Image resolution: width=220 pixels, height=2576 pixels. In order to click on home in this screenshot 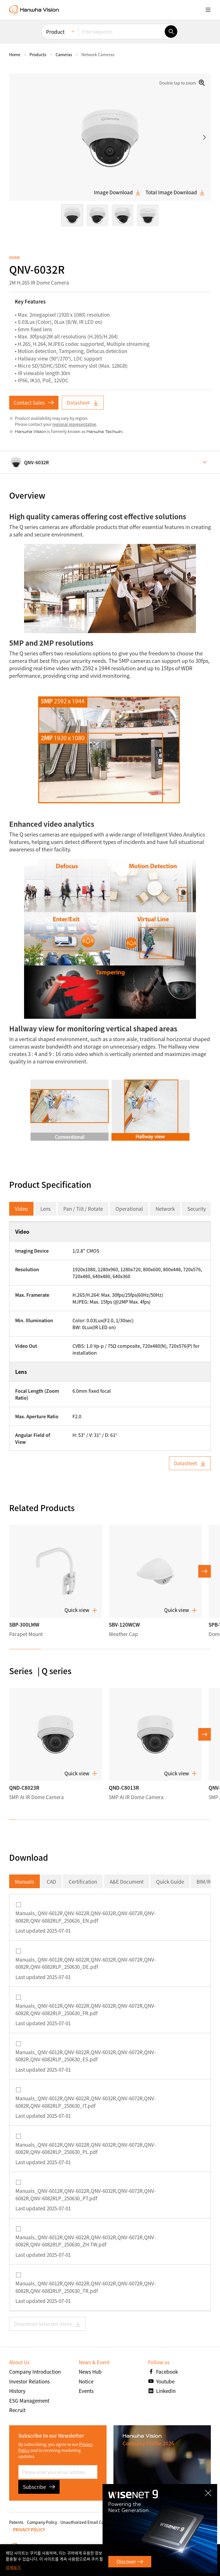, I will do `click(14, 54)`.